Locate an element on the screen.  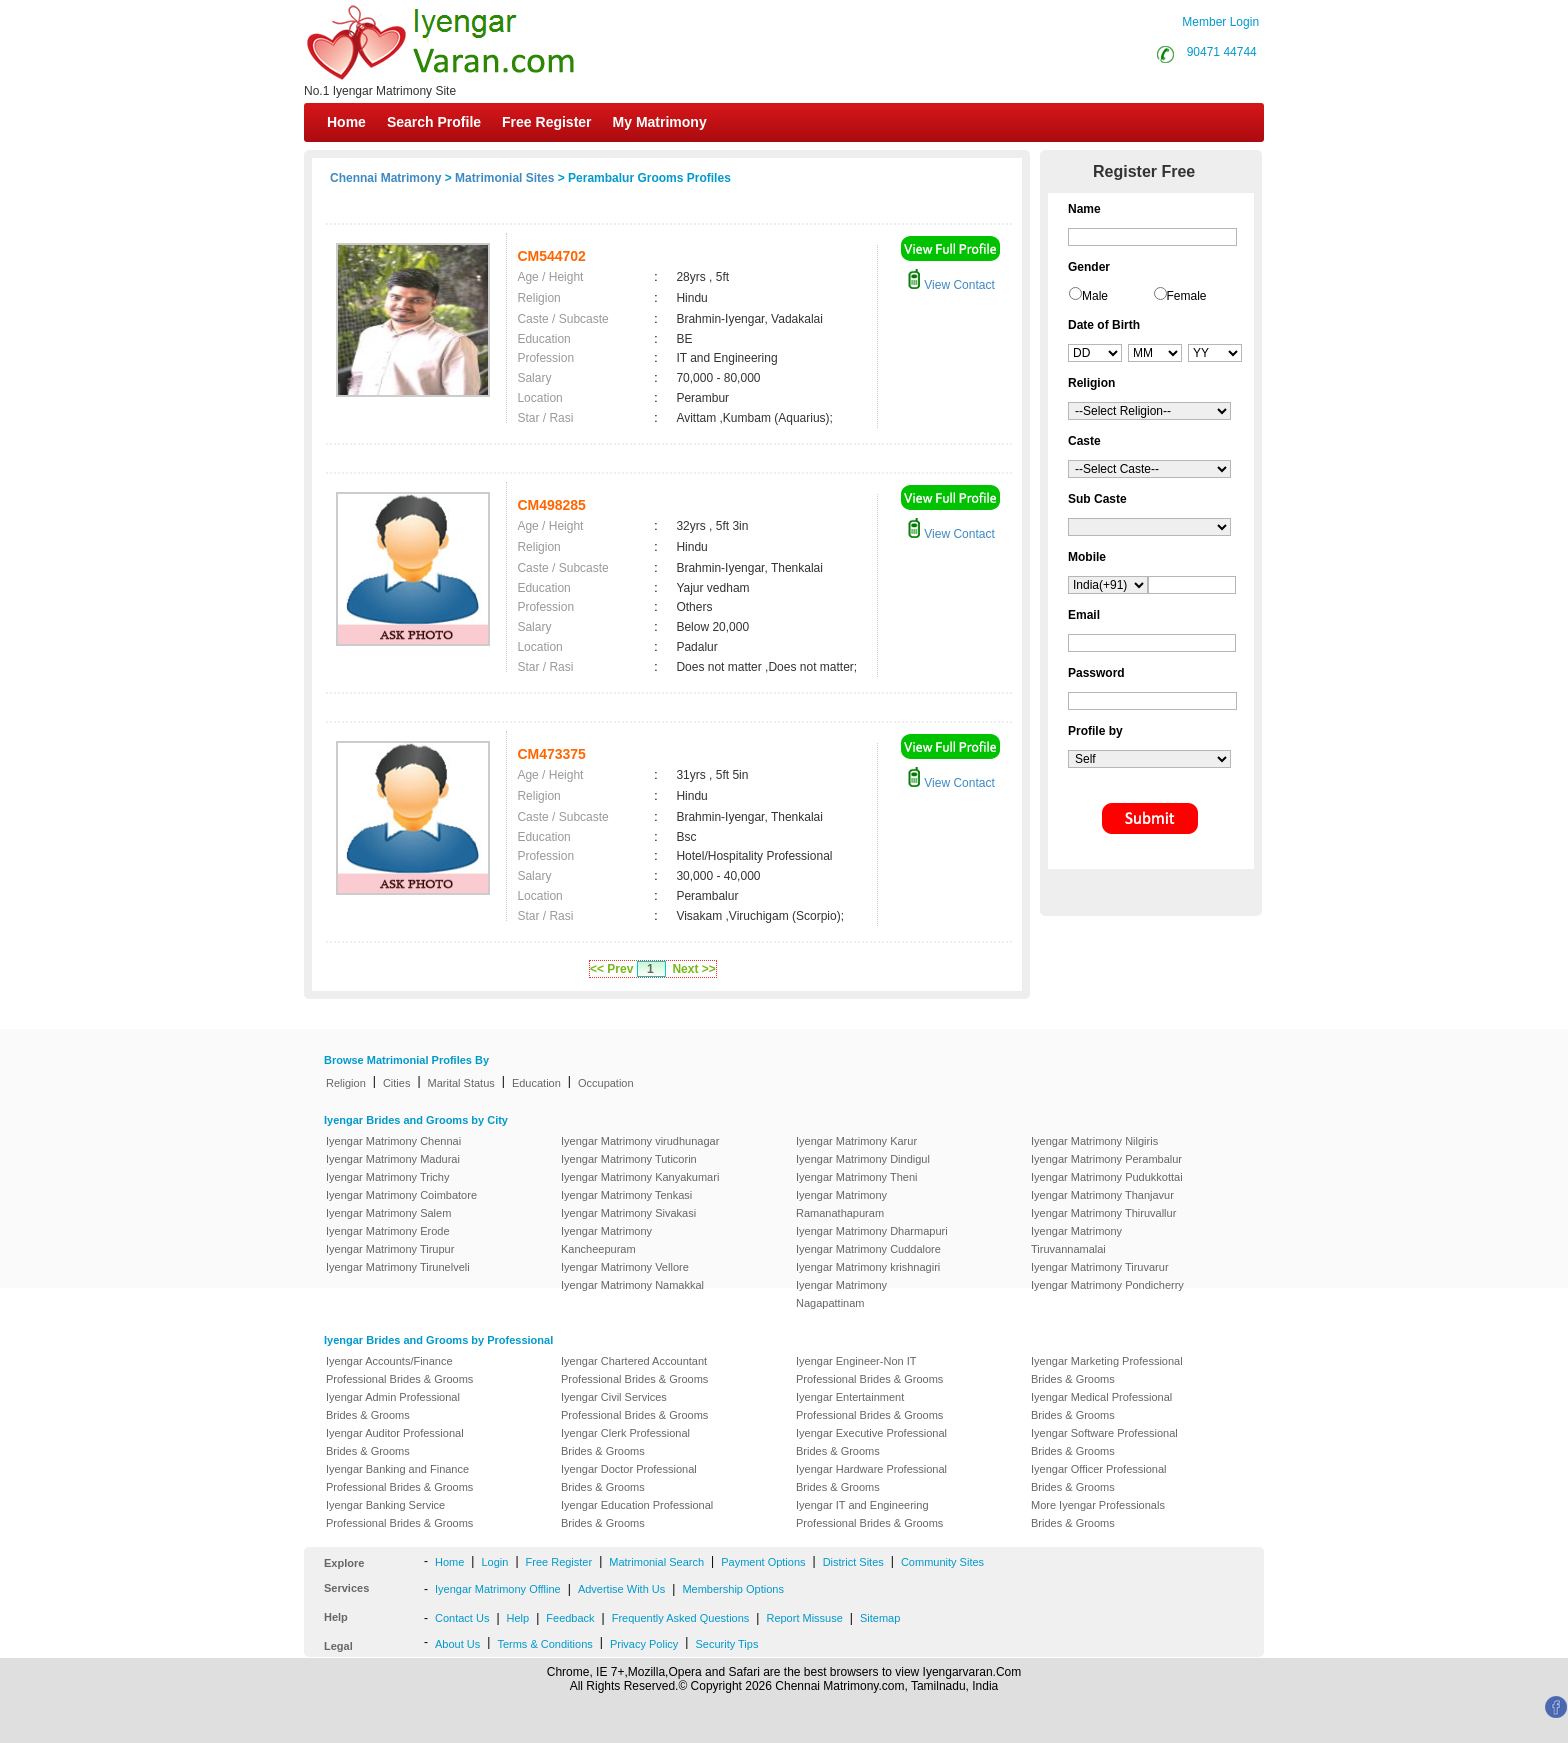
Iyengar Hardware Professional Brides & Grooms is located at coordinates (871, 1478).